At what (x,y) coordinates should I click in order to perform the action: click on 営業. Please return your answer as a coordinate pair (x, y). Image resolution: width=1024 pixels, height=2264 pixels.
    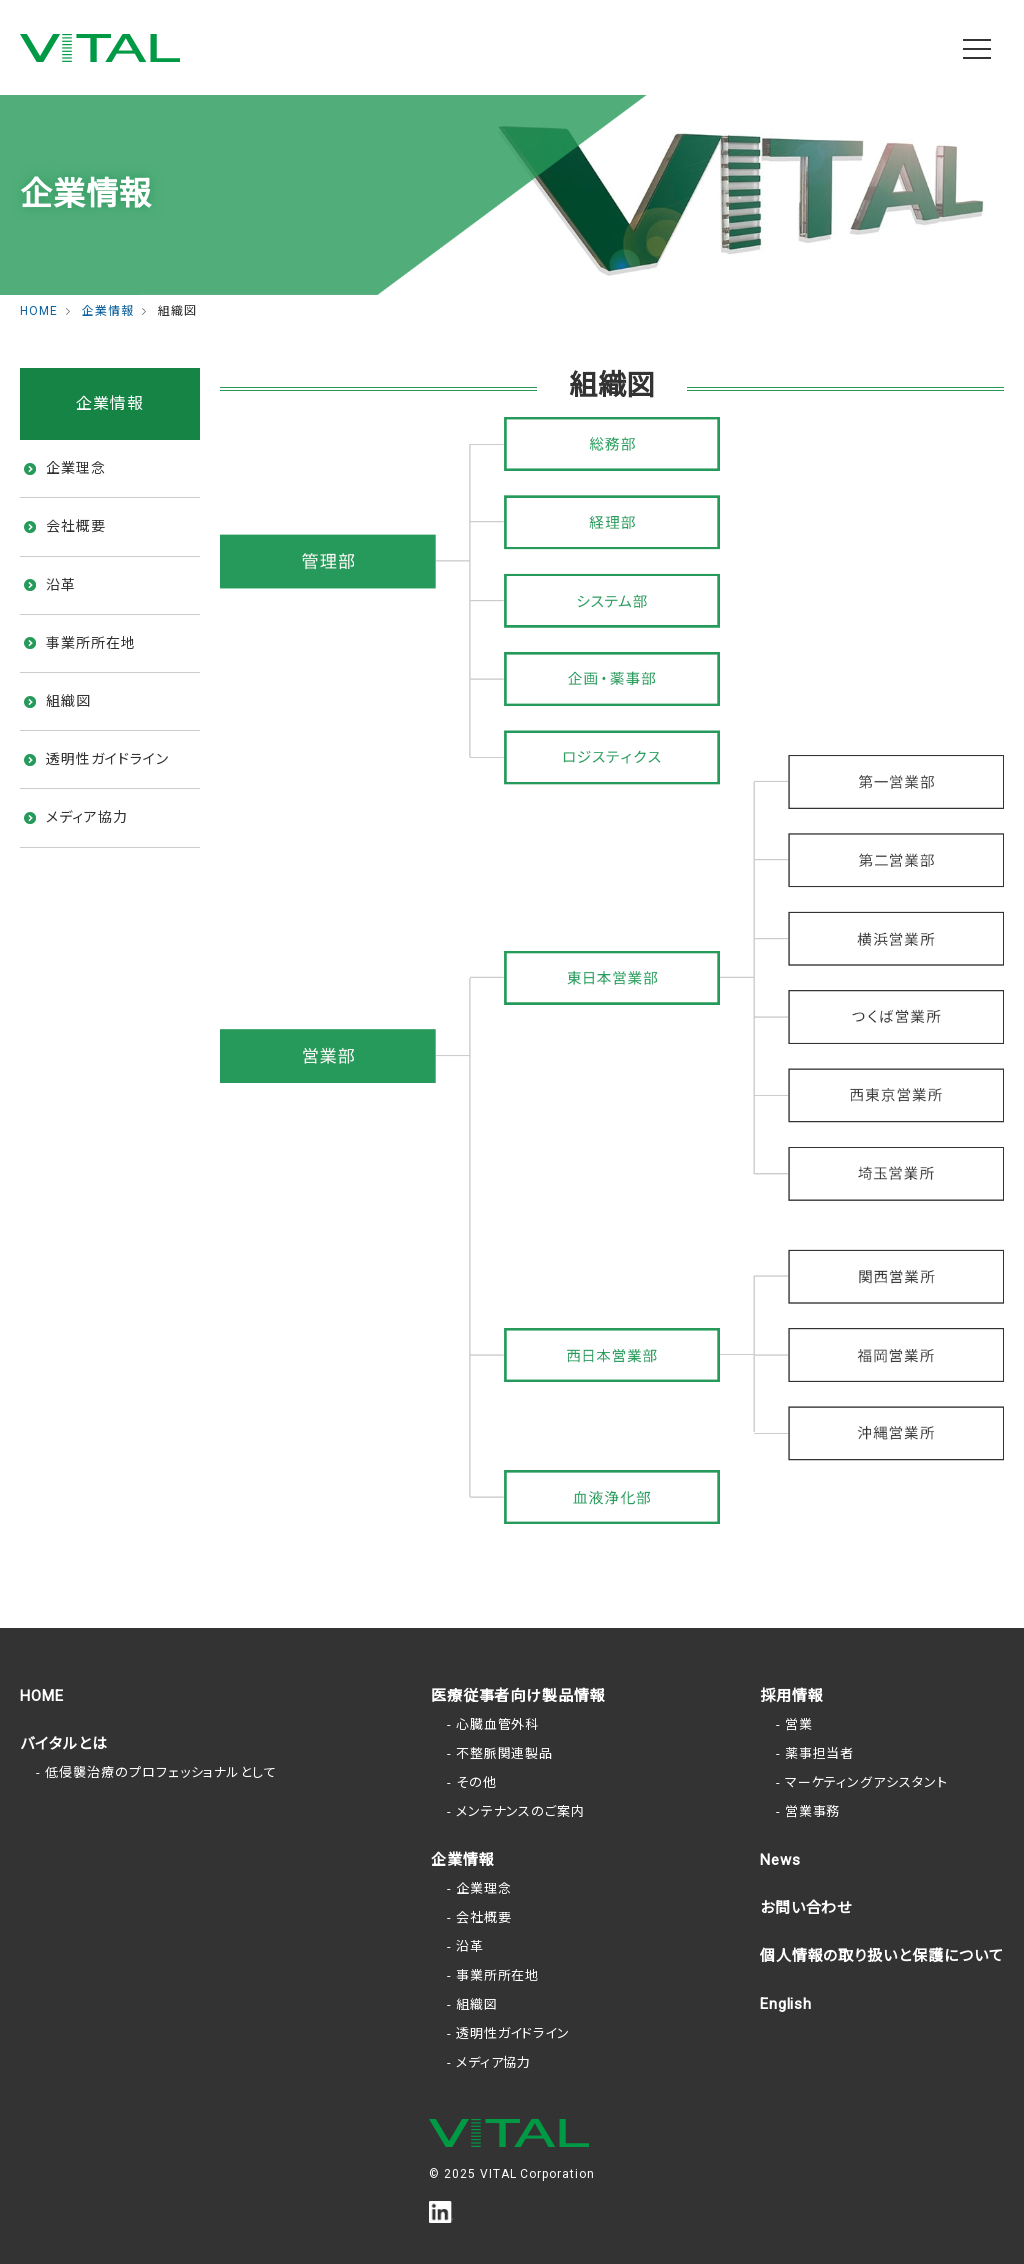
    Looking at the image, I should click on (799, 1724).